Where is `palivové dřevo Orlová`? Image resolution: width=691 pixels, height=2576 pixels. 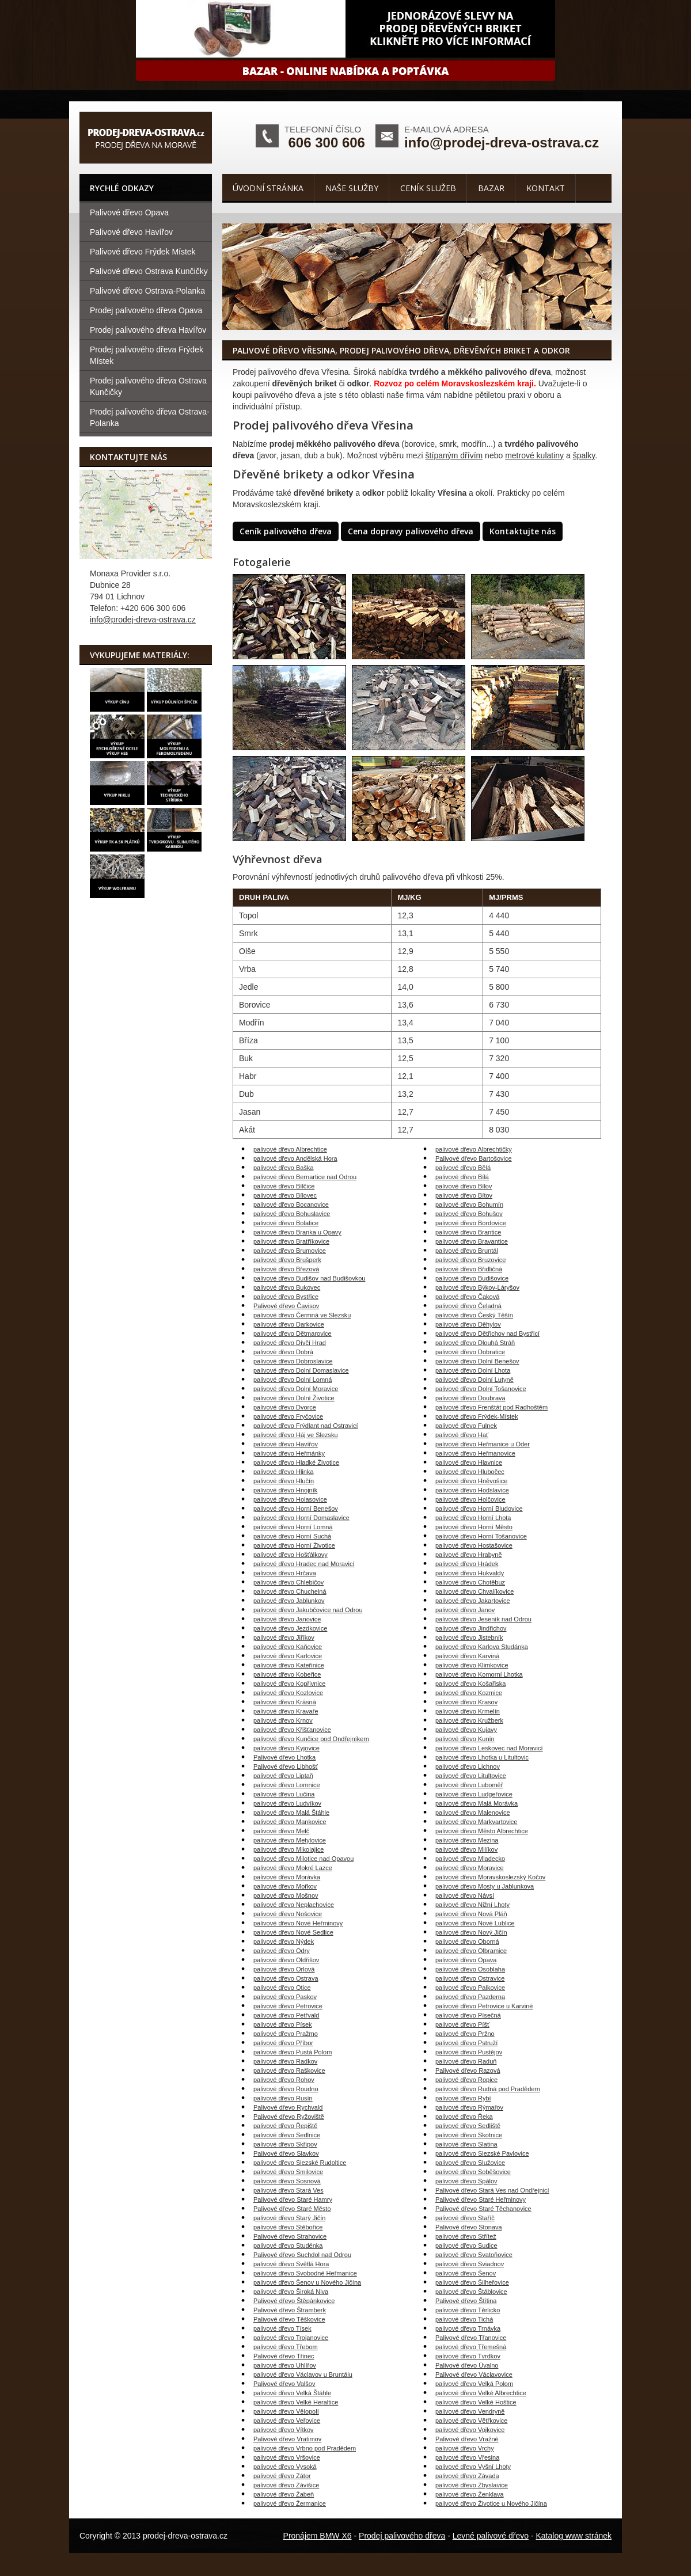
palivové dřevo Orlová is located at coordinates (283, 1969).